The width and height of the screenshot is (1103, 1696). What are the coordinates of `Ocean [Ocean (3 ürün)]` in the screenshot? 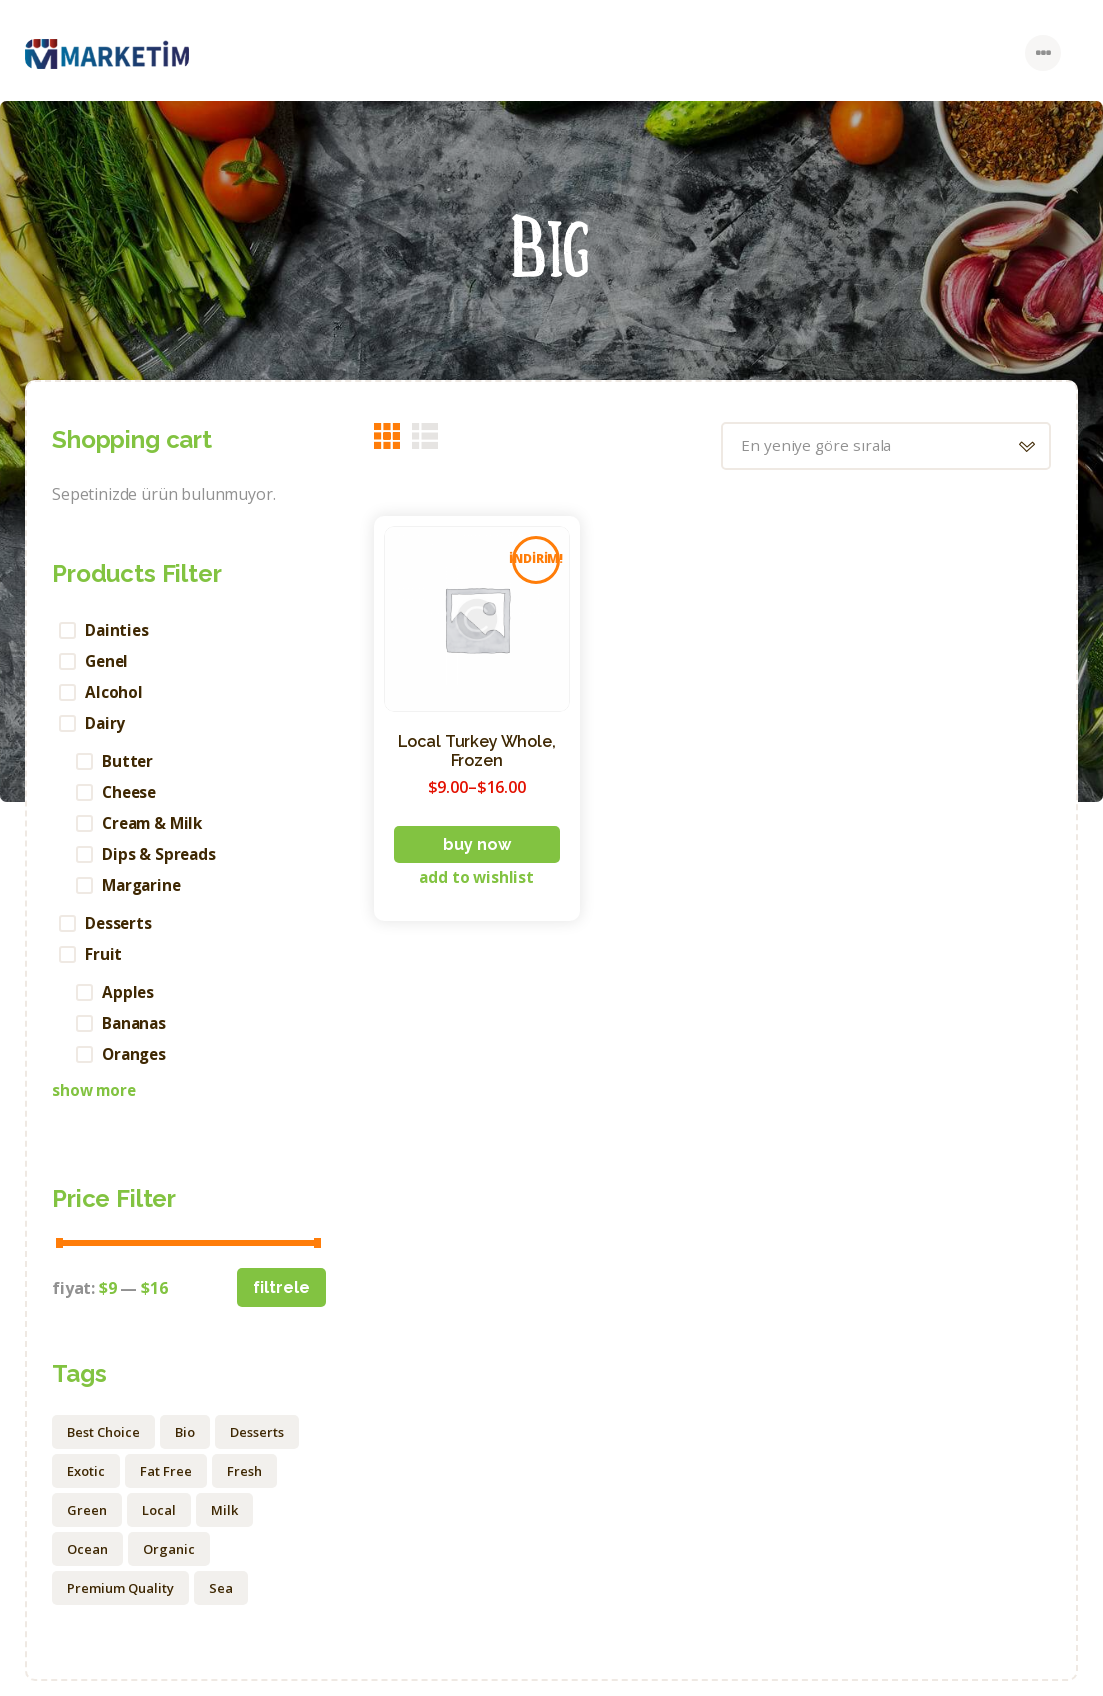 It's located at (87, 1563).